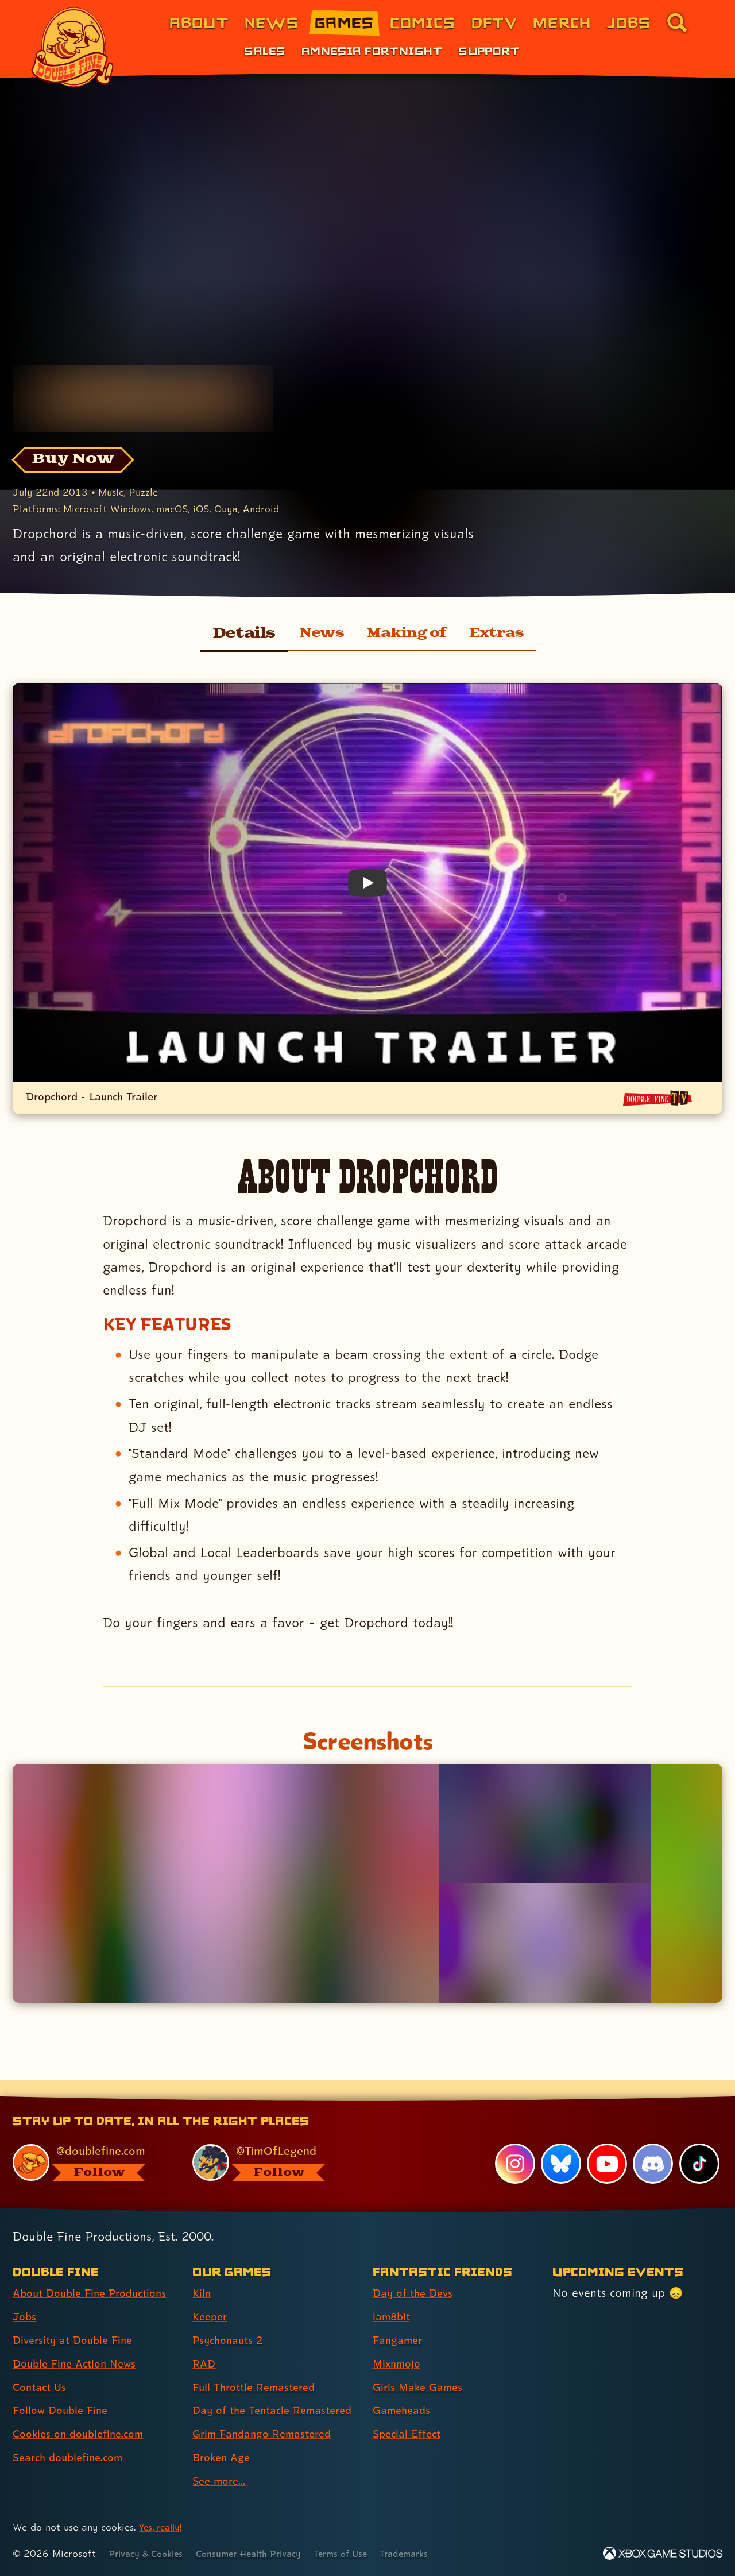  What do you see at coordinates (267, 2434) in the screenshot?
I see `Grim Fandango Remastered [Grim Fandango Remastered (link 7 of 9 )]` at bounding box center [267, 2434].